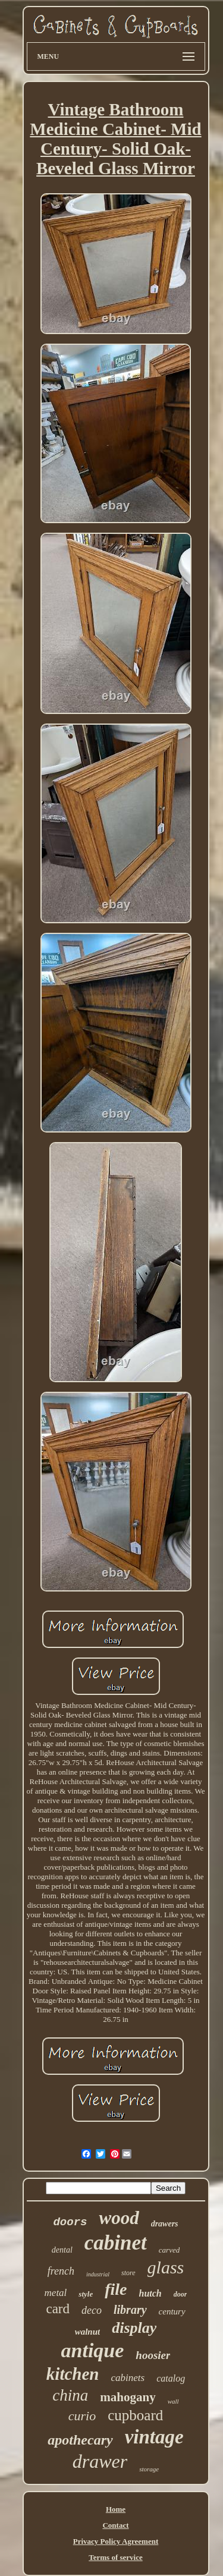  Describe the element at coordinates (115, 2242) in the screenshot. I see `cabinet` at that location.